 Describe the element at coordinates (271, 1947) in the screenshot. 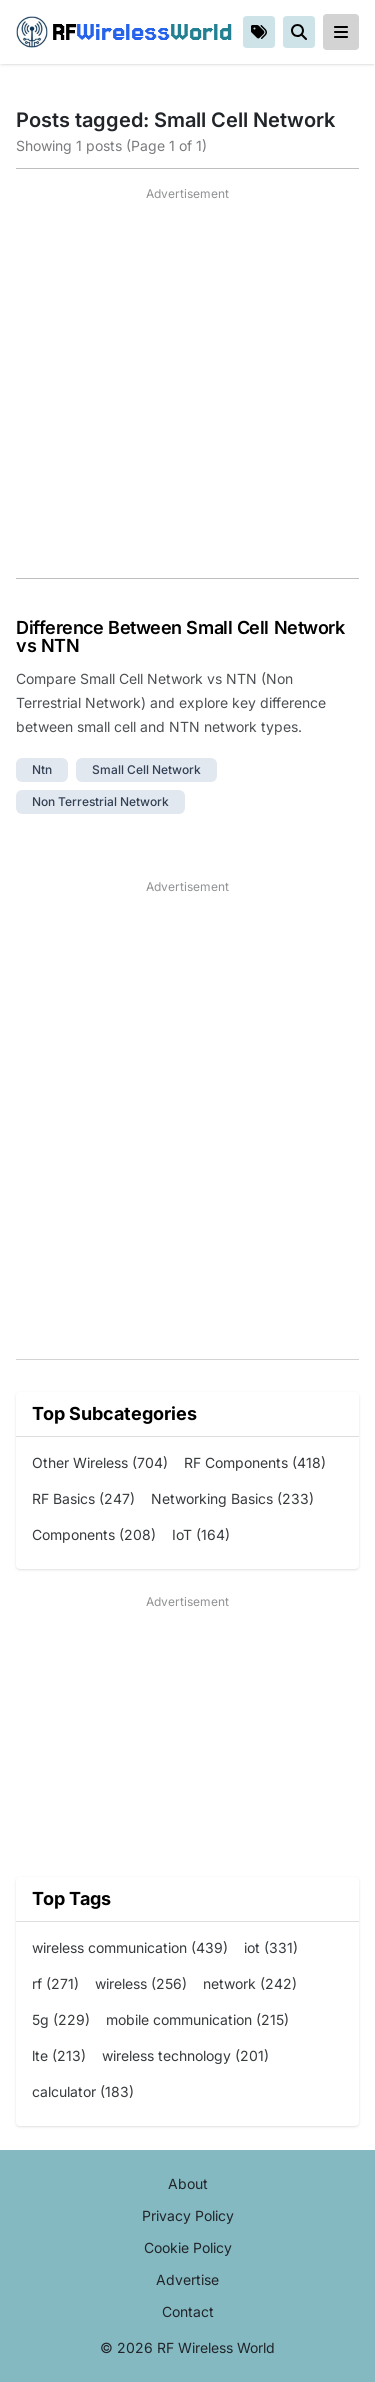

I see `iot (331)` at that location.